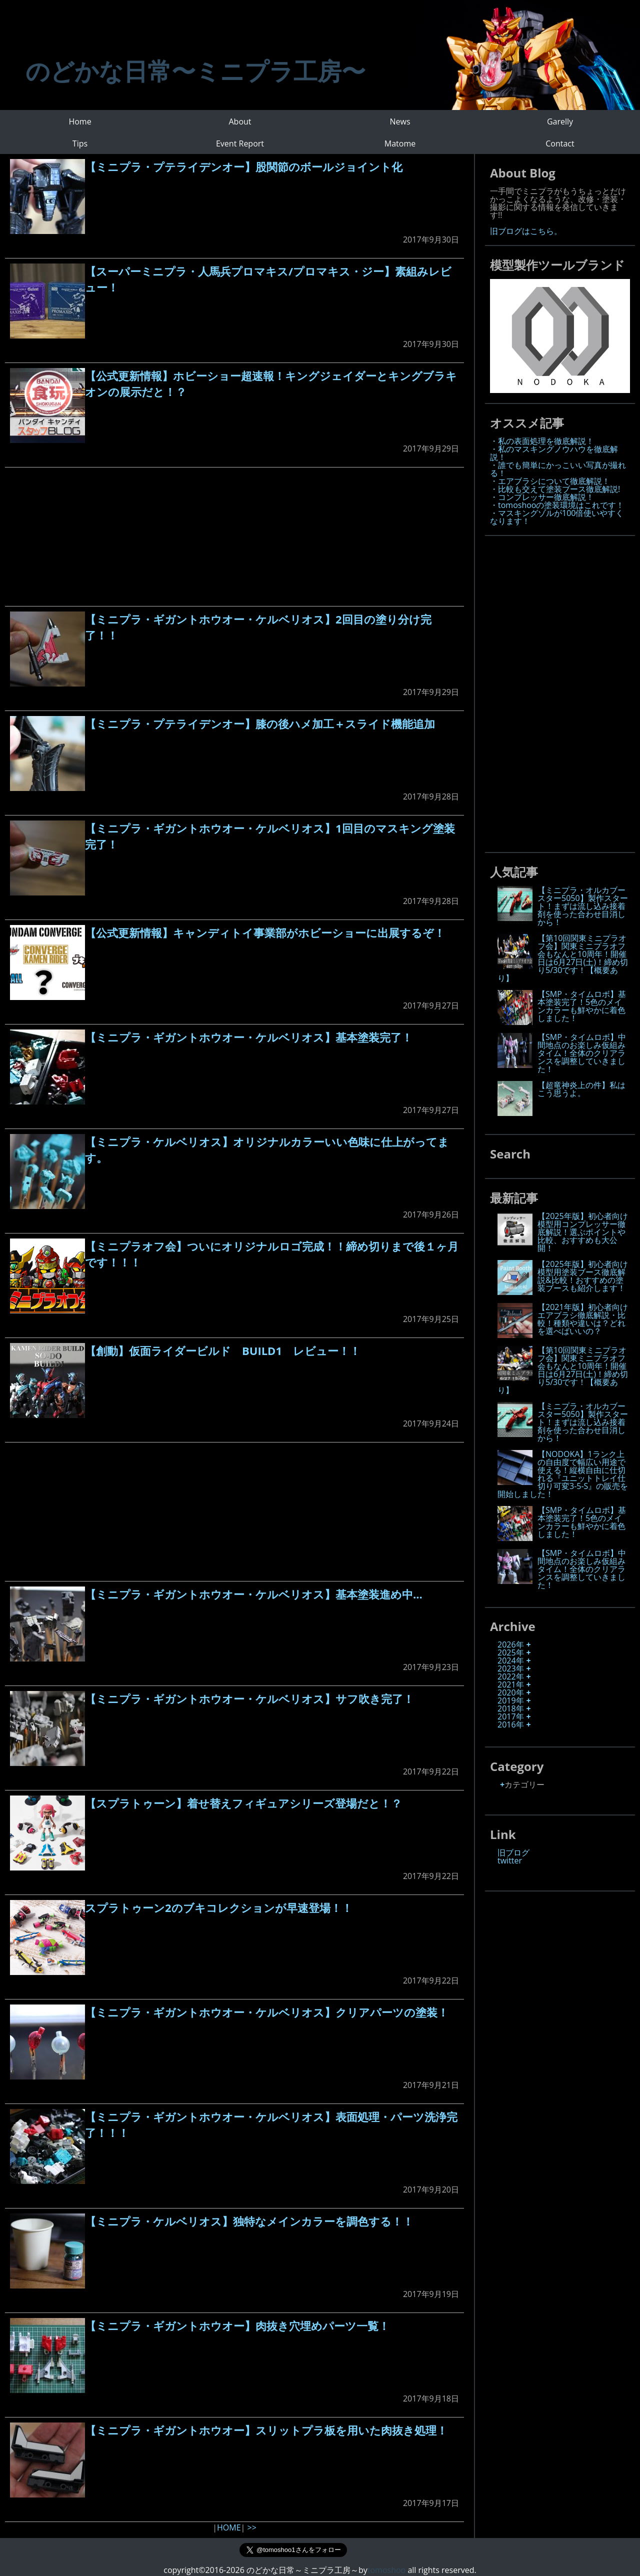 This screenshot has width=640, height=2576. Describe the element at coordinates (542, 497) in the screenshot. I see `・コンプレッサー徹底解説！` at that location.